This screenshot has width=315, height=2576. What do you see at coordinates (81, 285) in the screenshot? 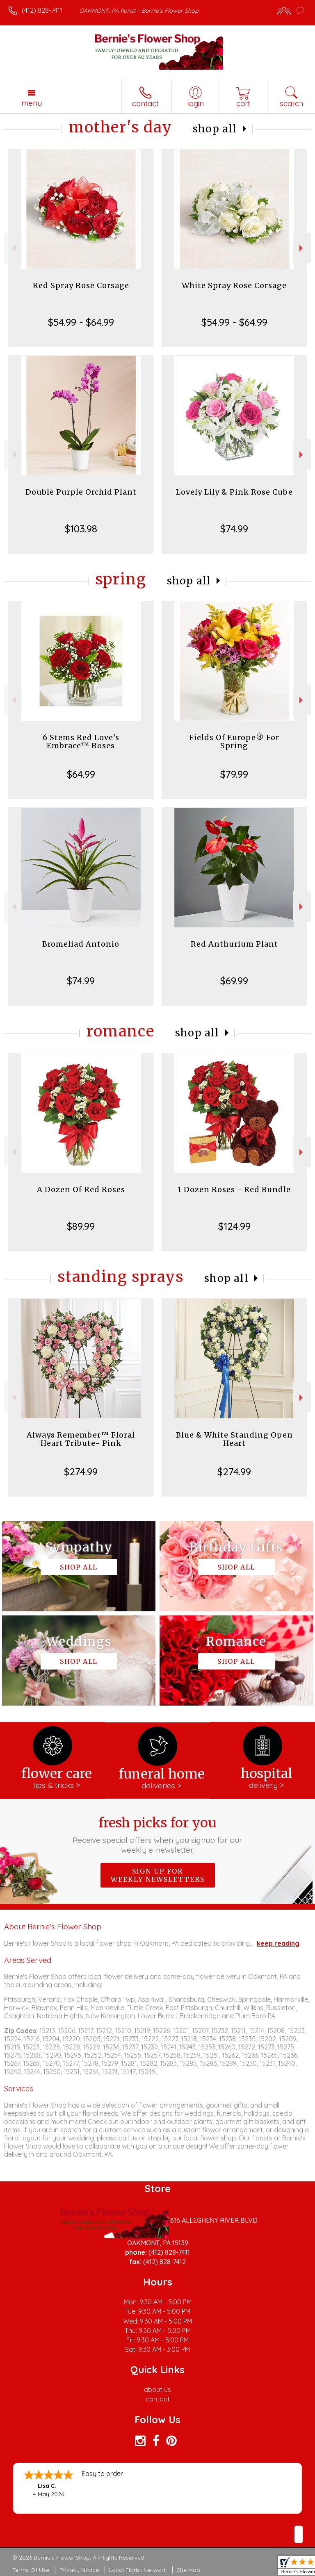
I see `Red Spray Rose Corsage` at bounding box center [81, 285].